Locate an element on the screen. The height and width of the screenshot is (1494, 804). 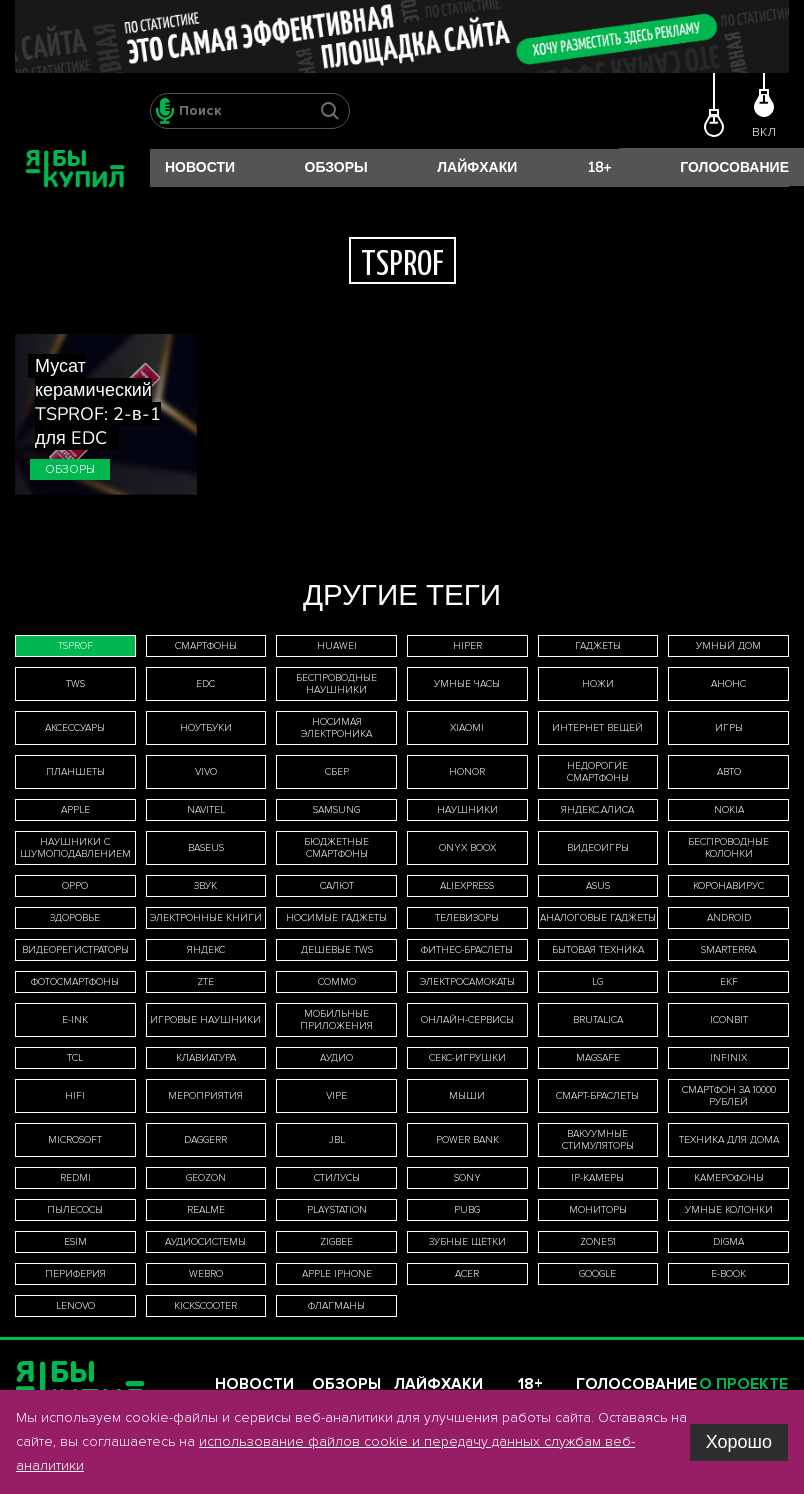
Daggerr is located at coordinates (205, 1140).